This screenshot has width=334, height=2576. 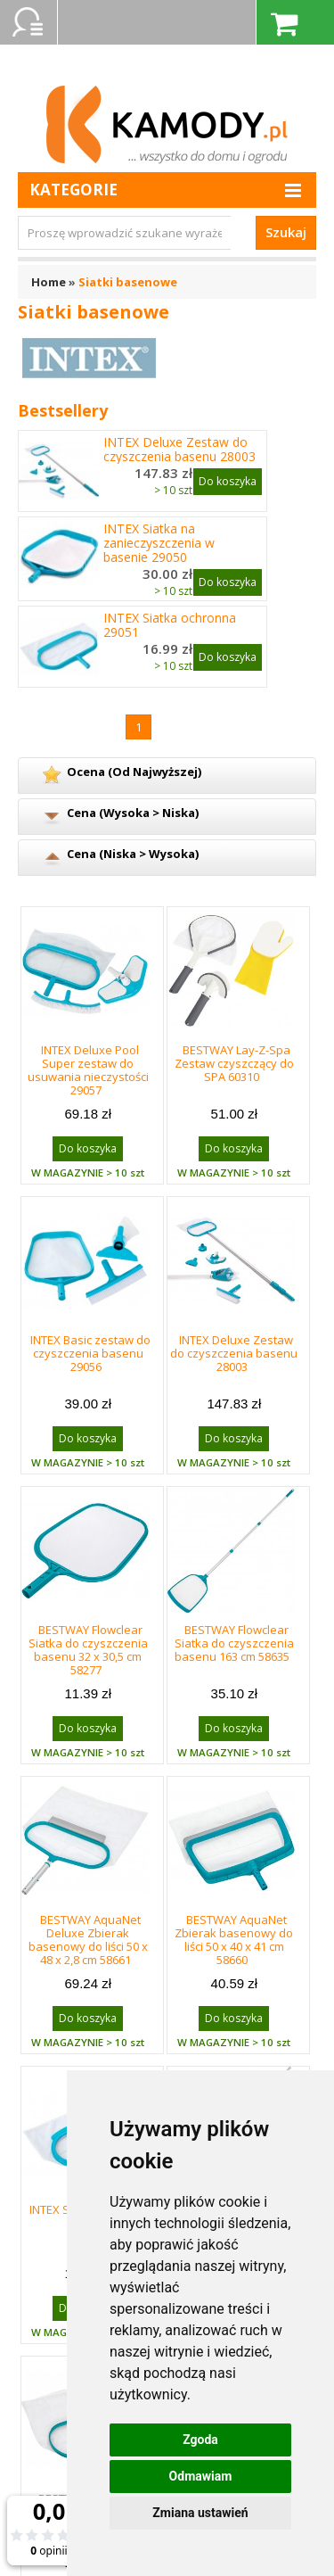 I want to click on INTEX Deluxe Pool Super zestaw do usuwania nieczystości 29057, so click(x=88, y=1070).